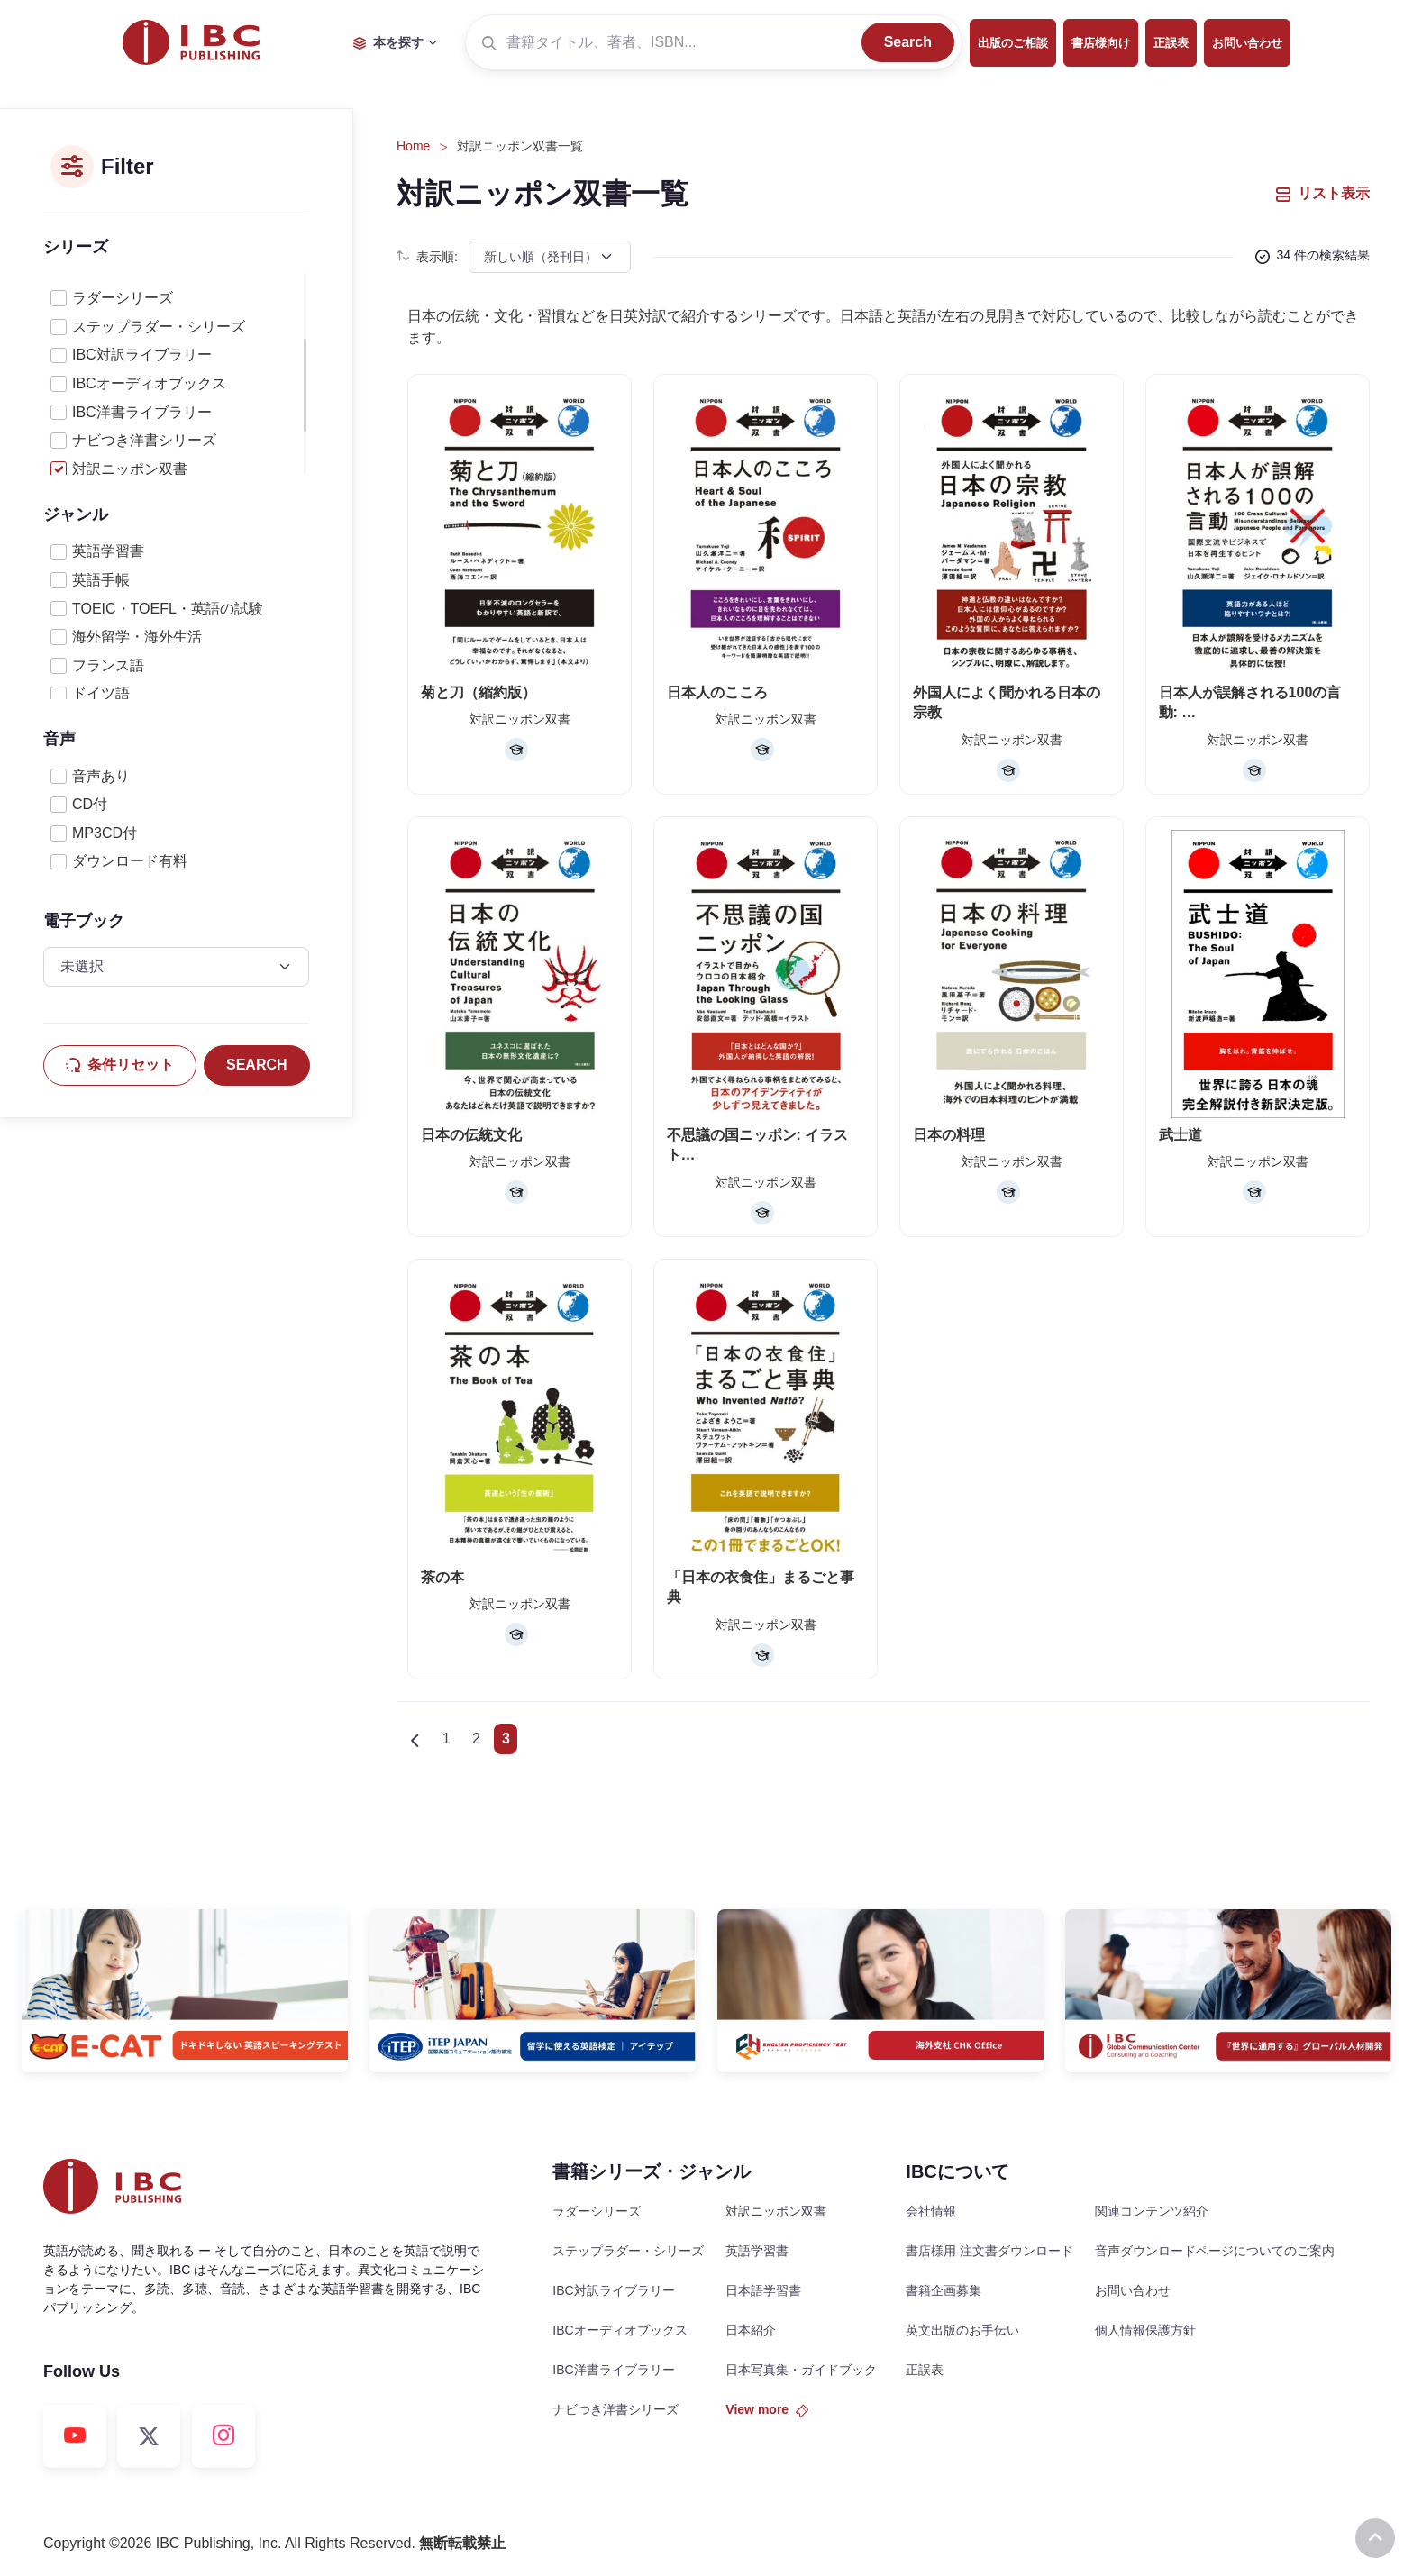  I want to click on 日本紹介, so click(750, 2330).